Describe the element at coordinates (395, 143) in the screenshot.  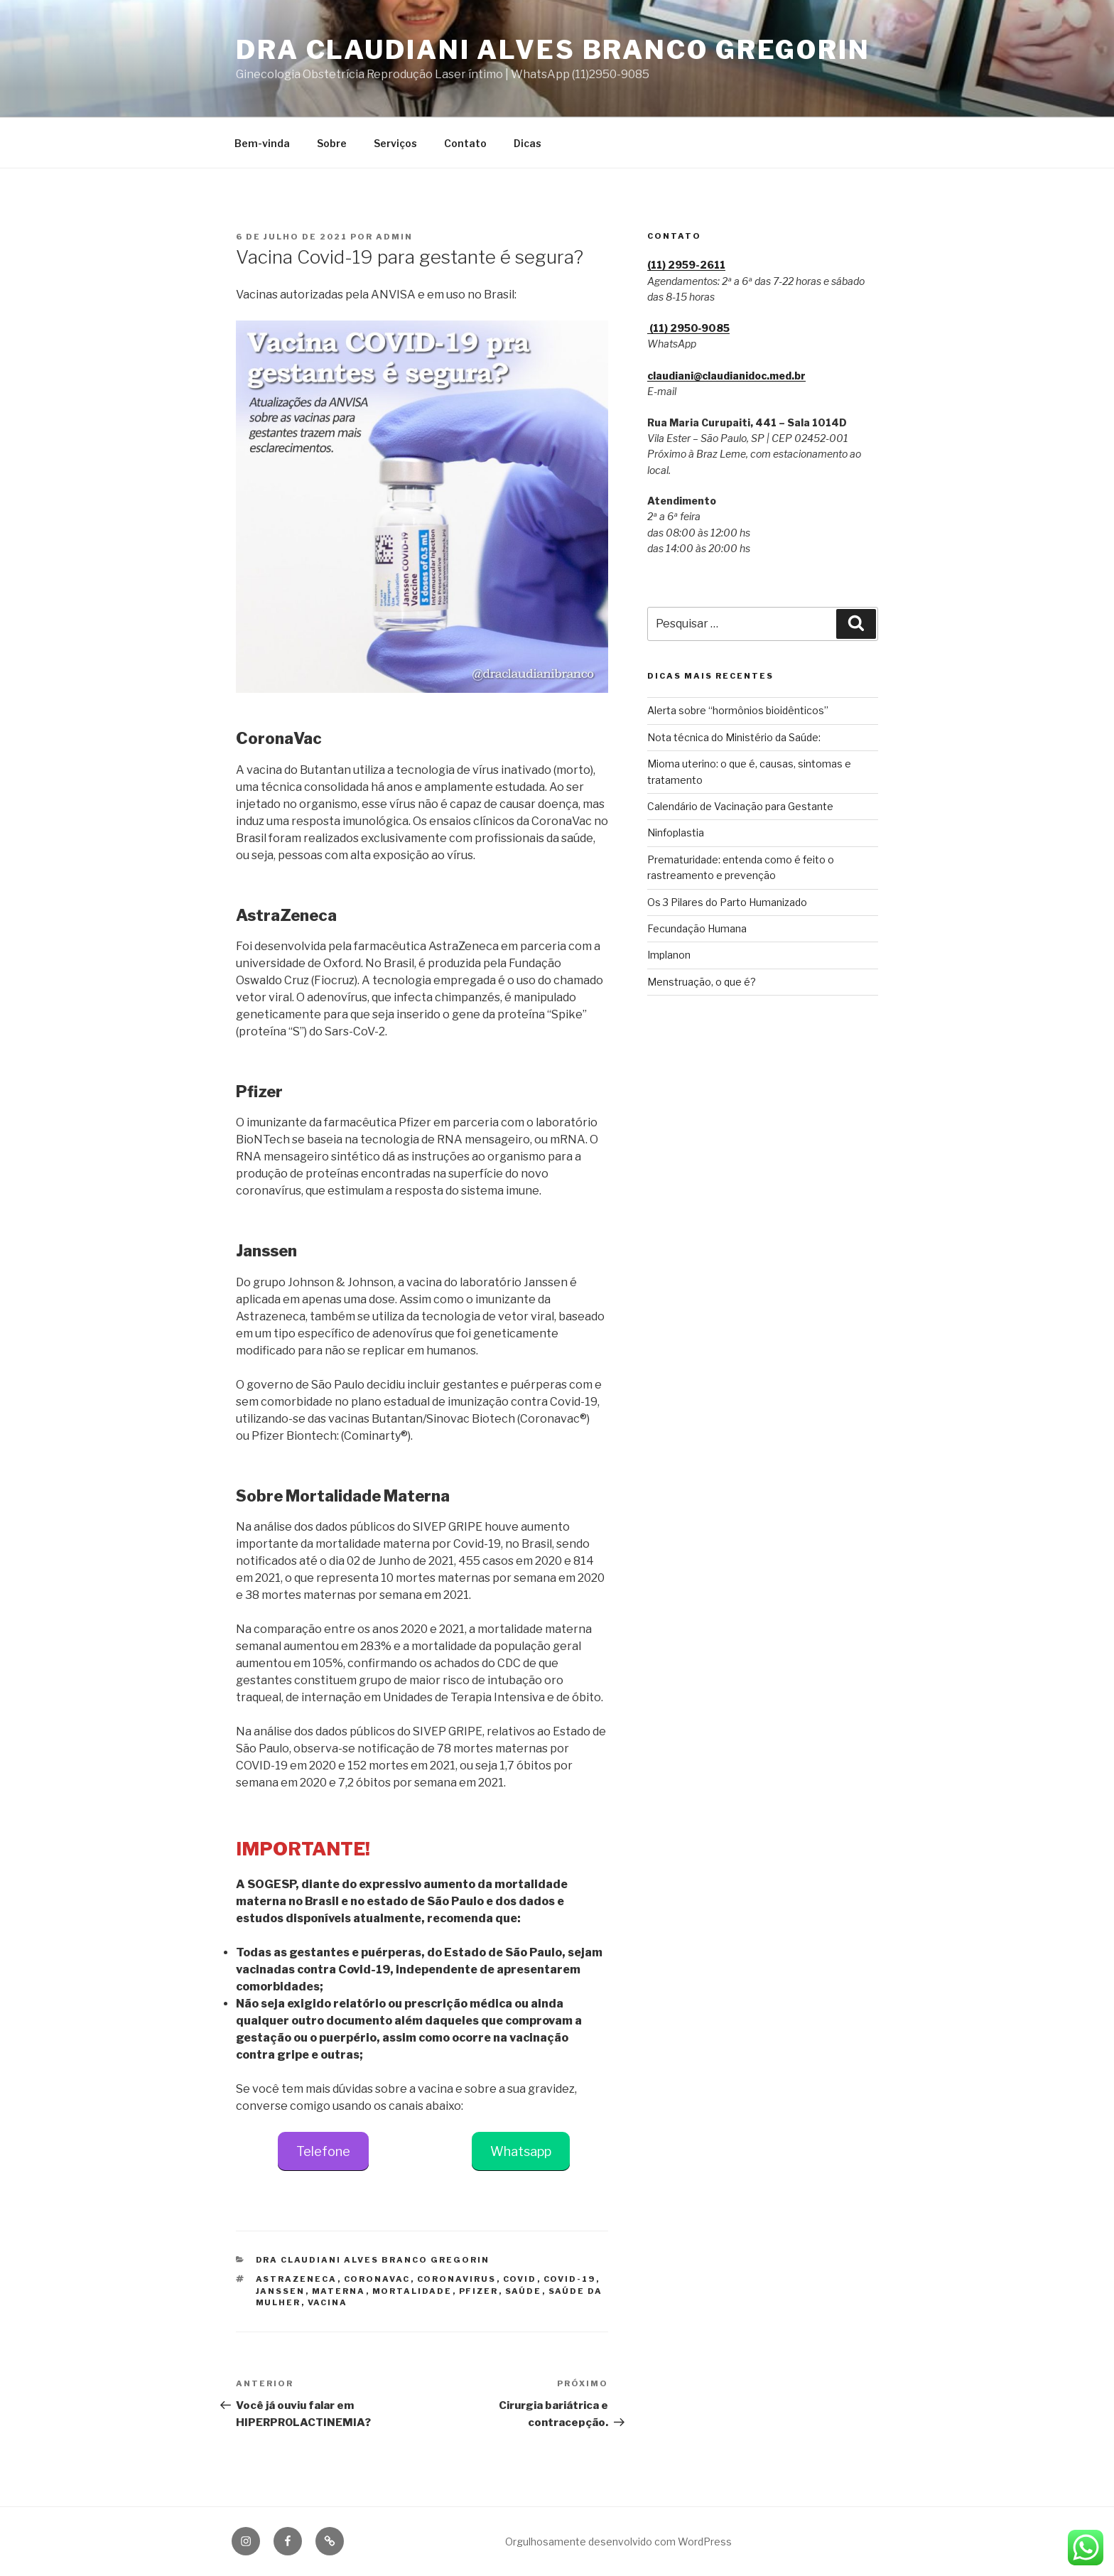
I see `Serviços` at that location.